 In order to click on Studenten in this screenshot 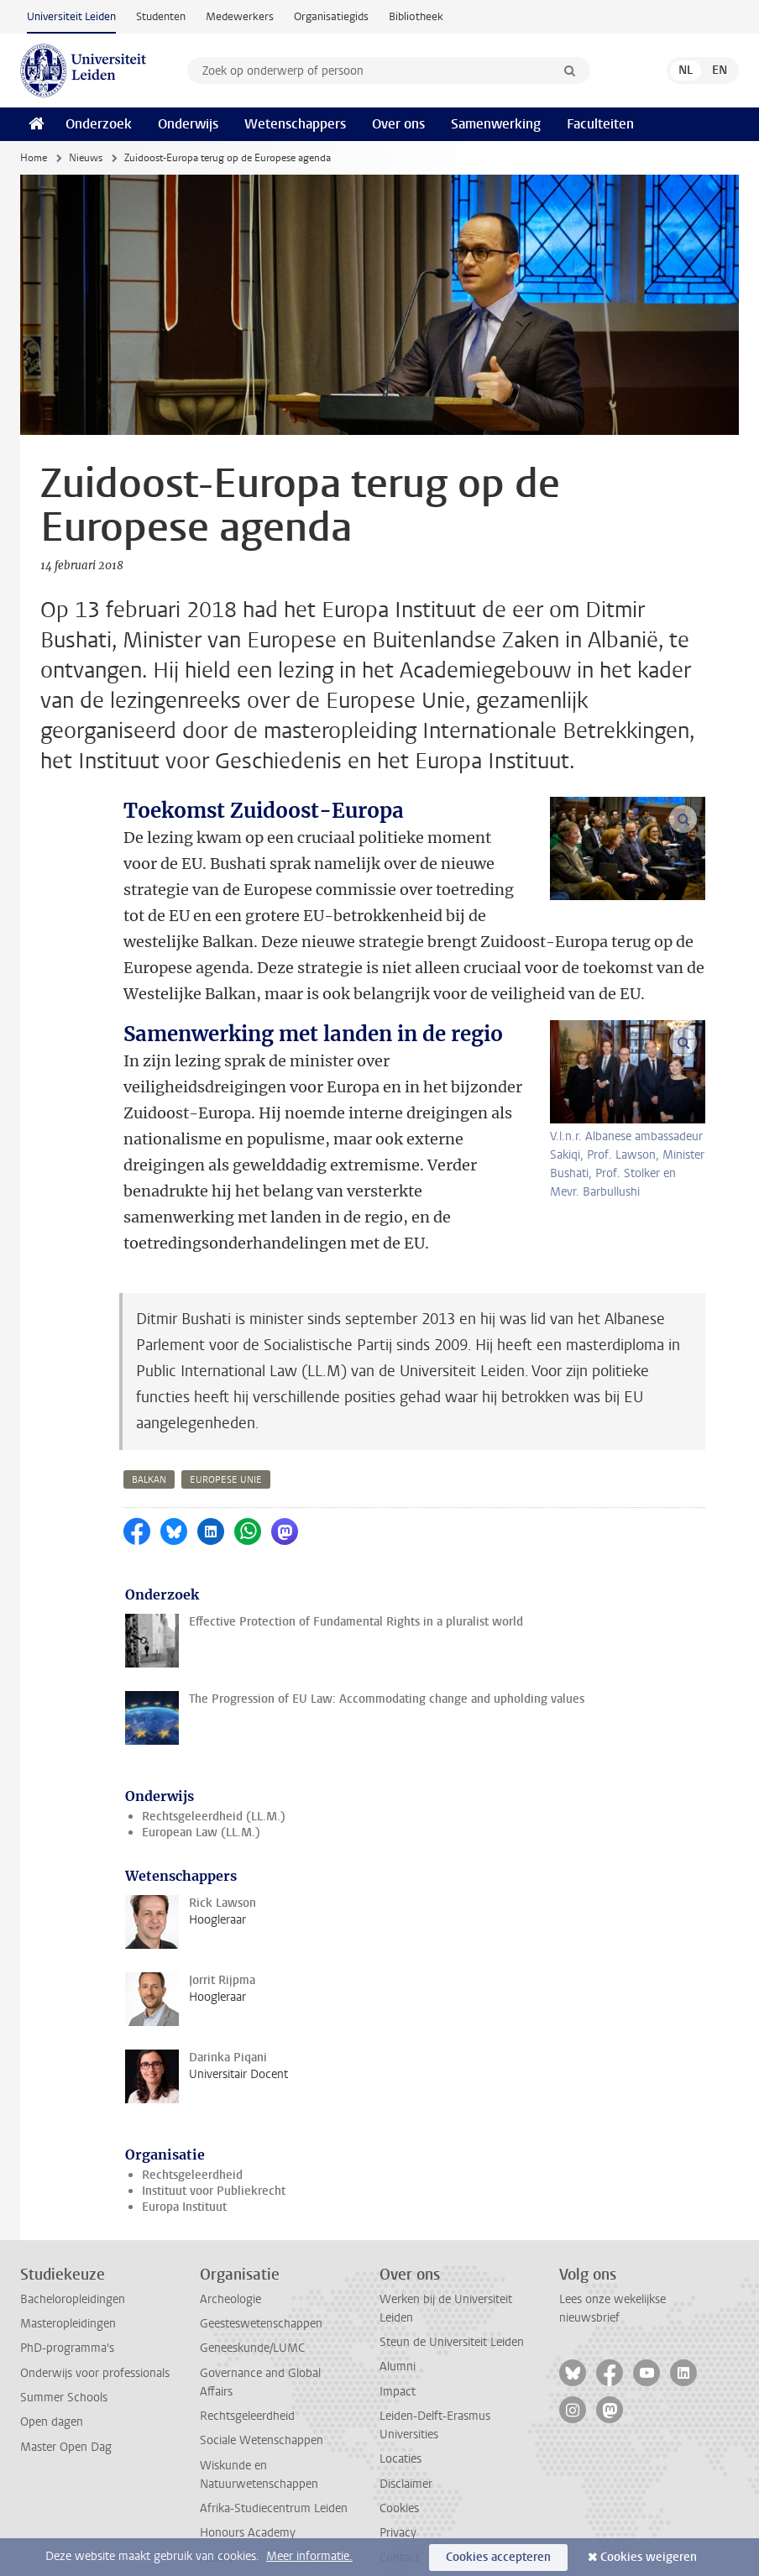, I will do `click(161, 16)`.